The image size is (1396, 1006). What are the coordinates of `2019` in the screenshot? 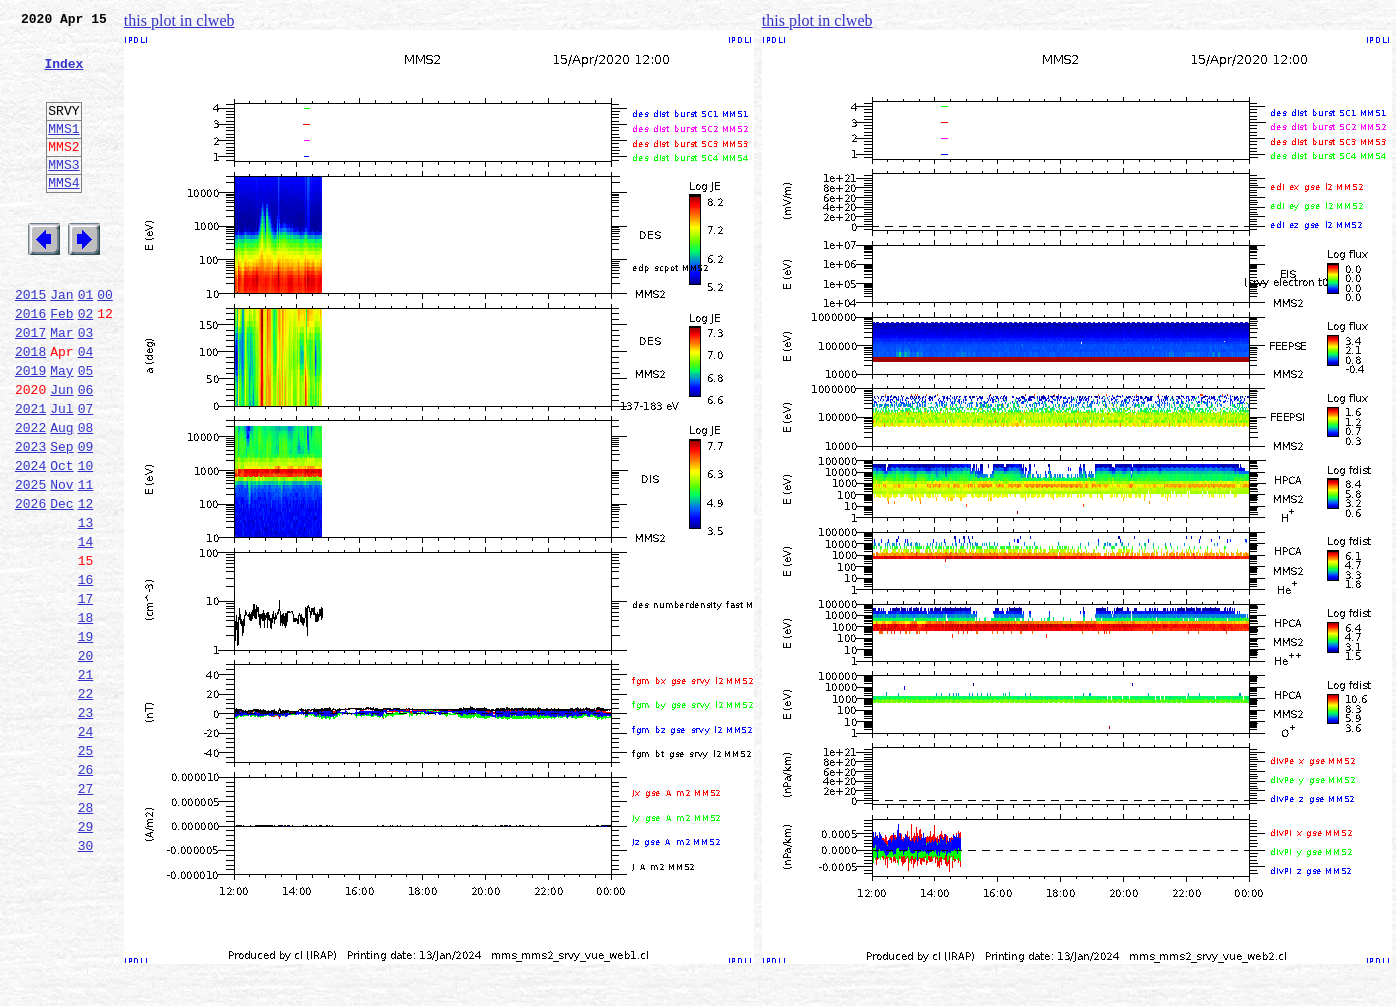 It's located at (30, 430).